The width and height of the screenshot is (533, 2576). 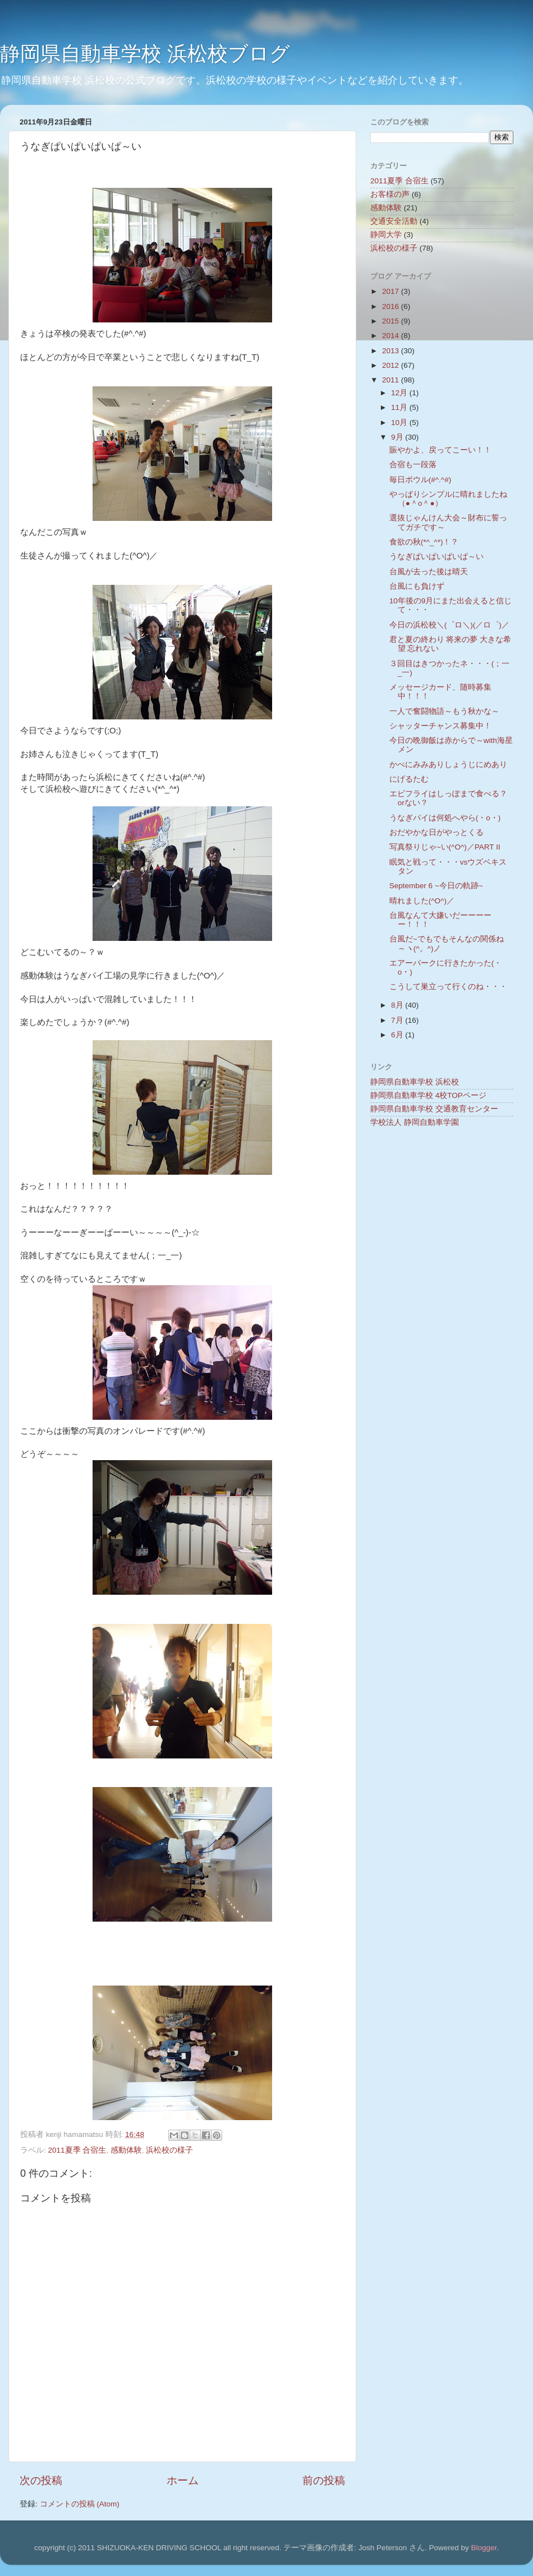 What do you see at coordinates (424, 542) in the screenshot?
I see `食欲の秋(*^_^*)！？` at bounding box center [424, 542].